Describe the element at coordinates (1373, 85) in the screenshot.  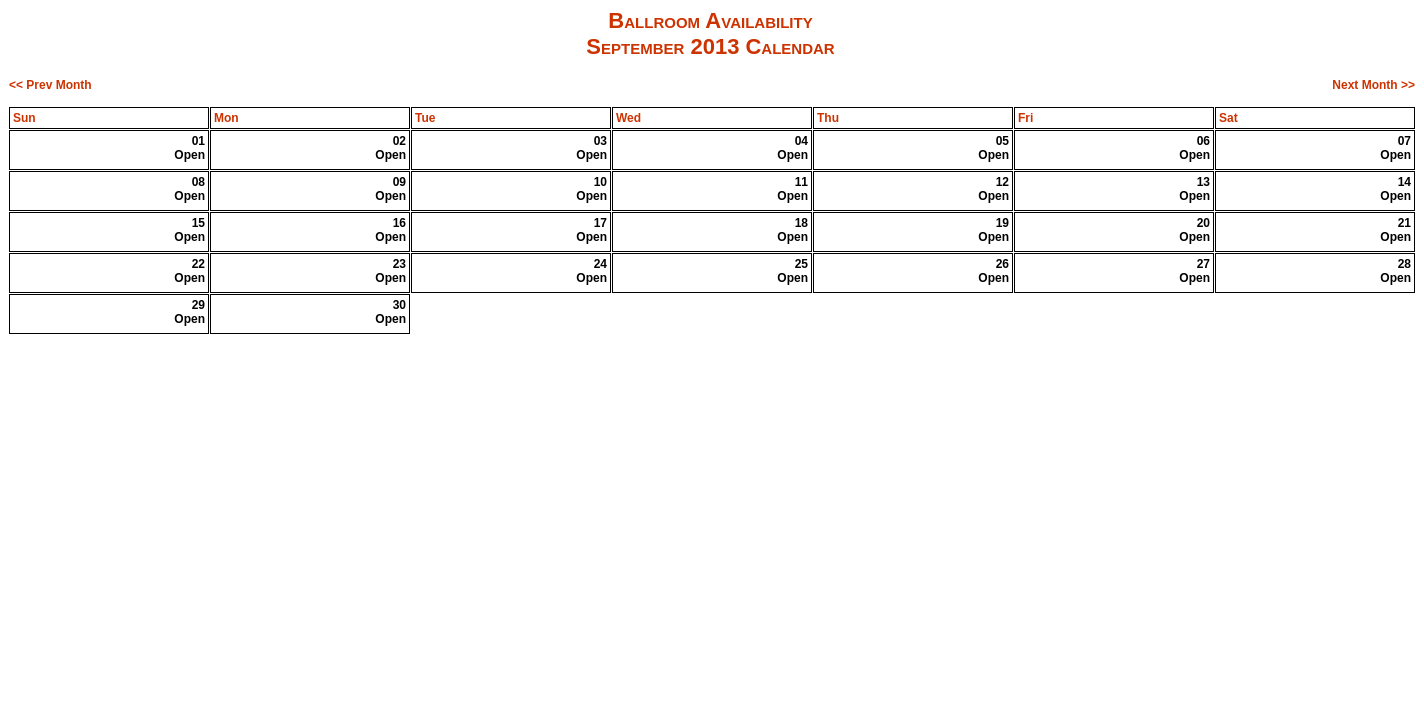
I see `Next Month >>` at that location.